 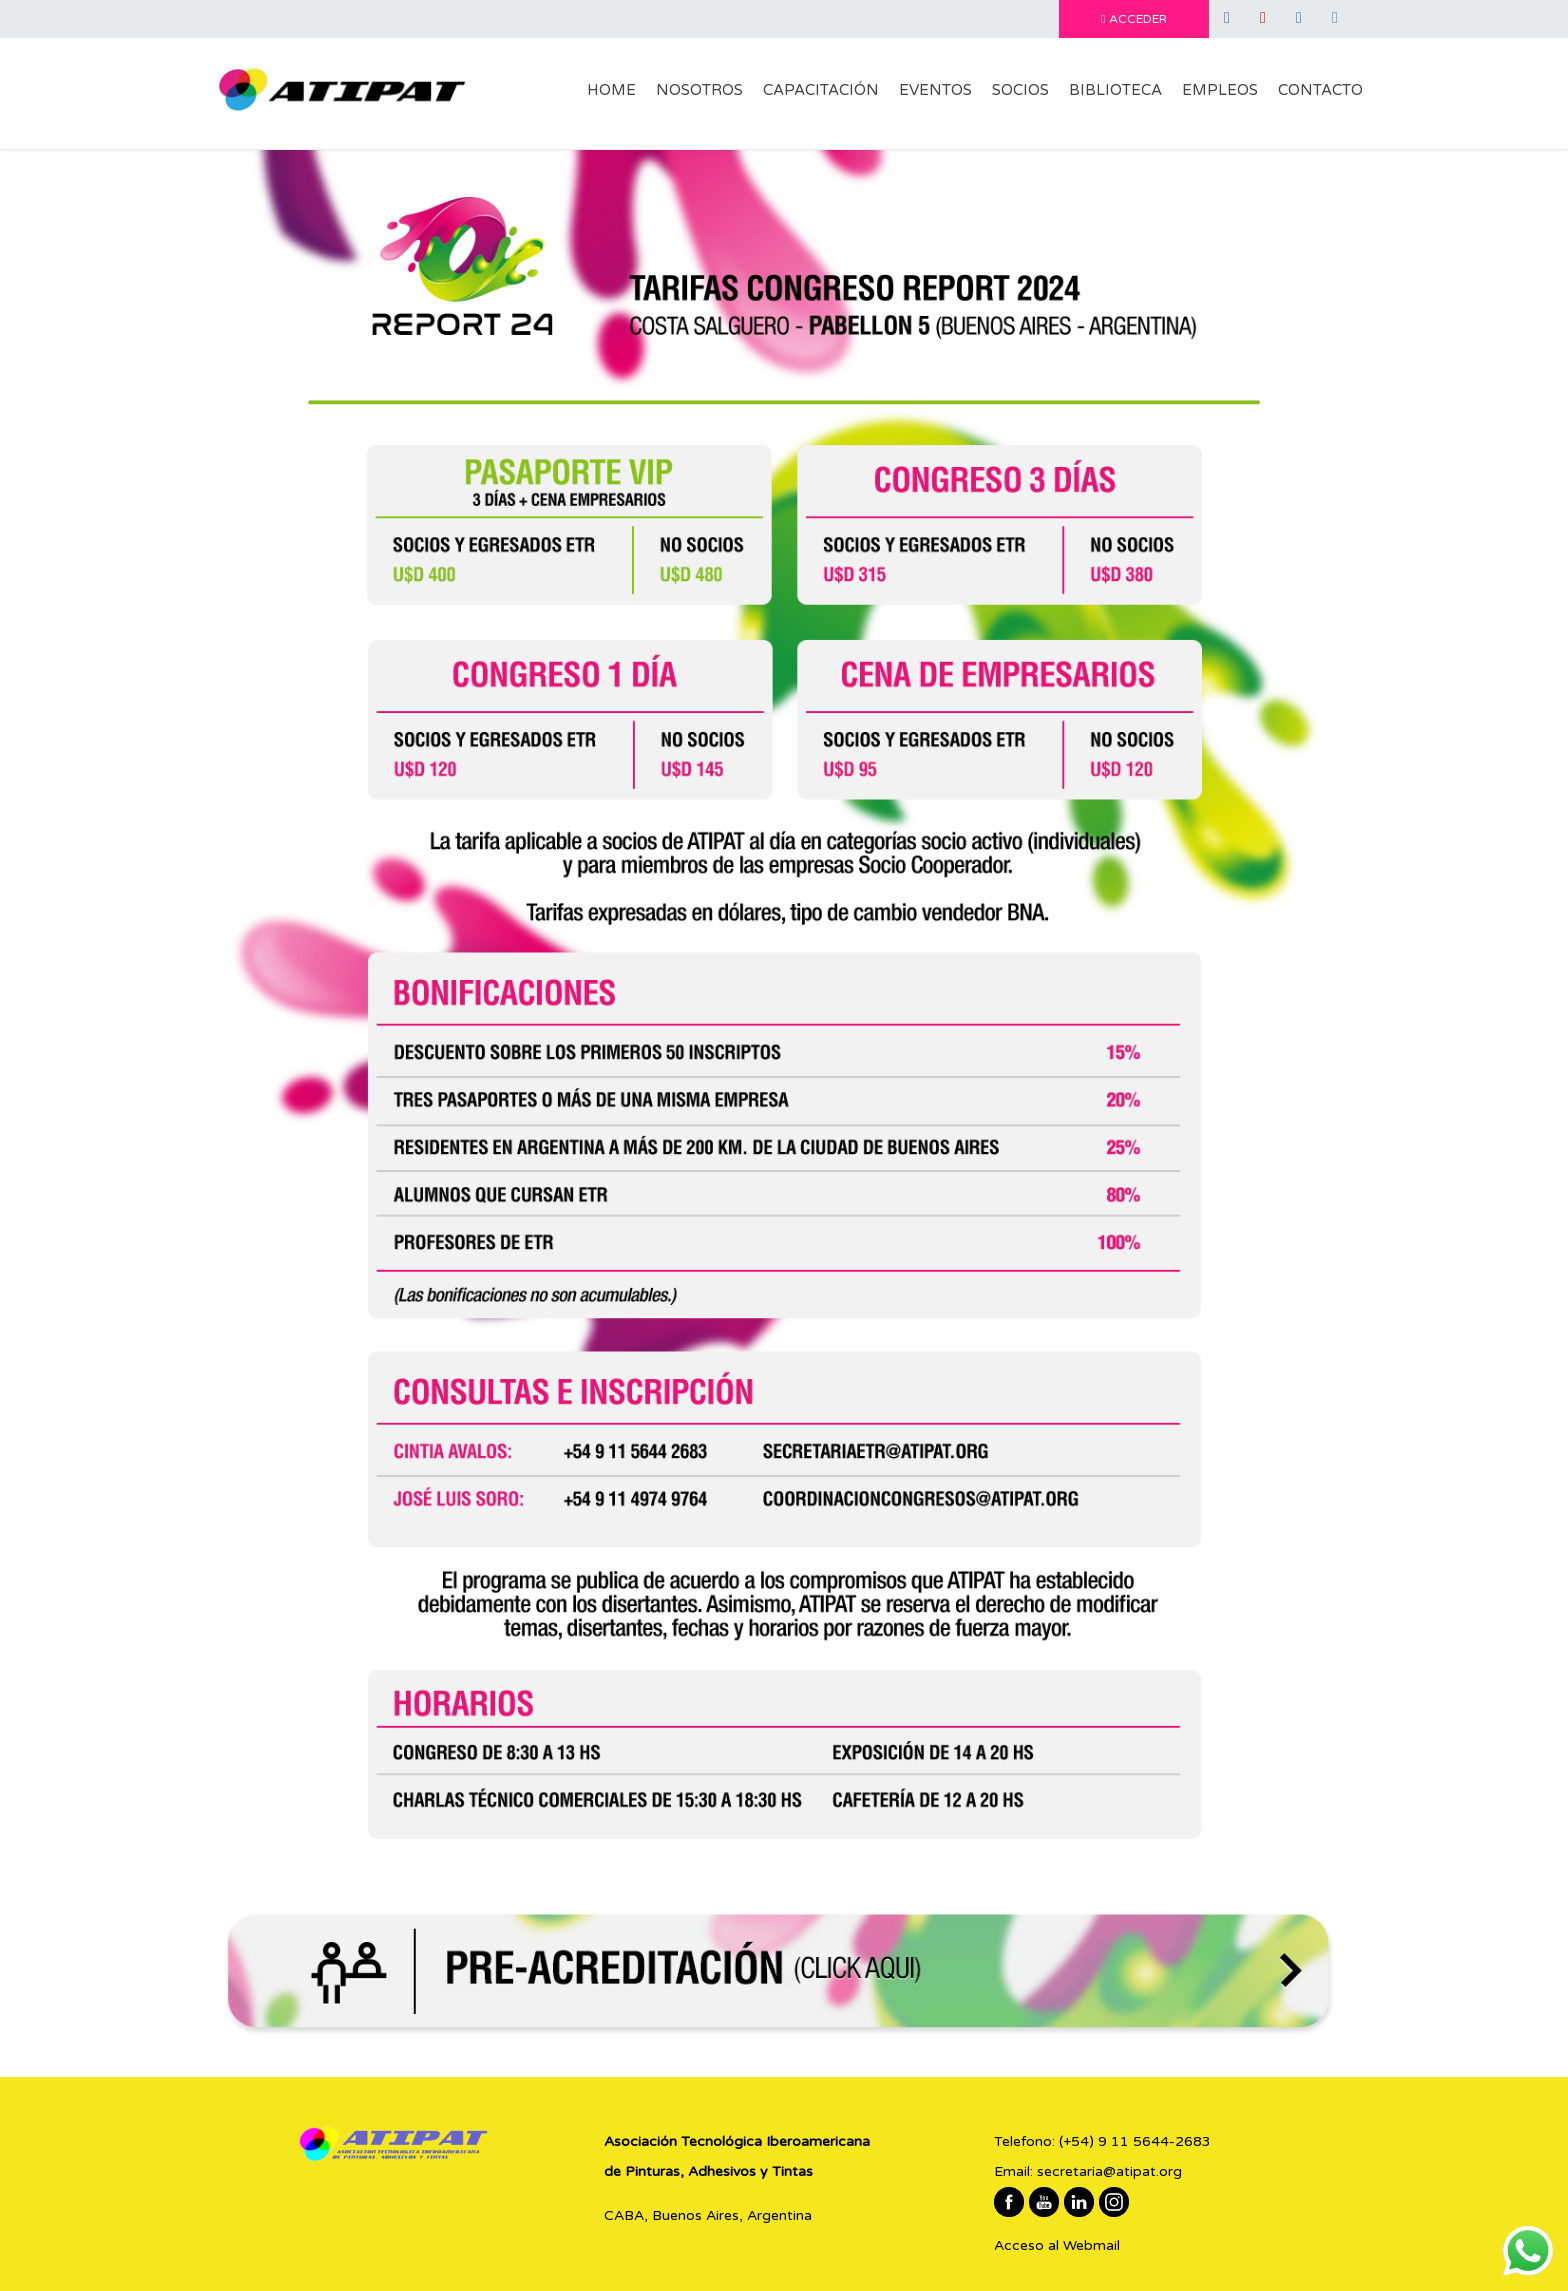 I want to click on (+54) 9 11 5644-2683, so click(x=1135, y=2141).